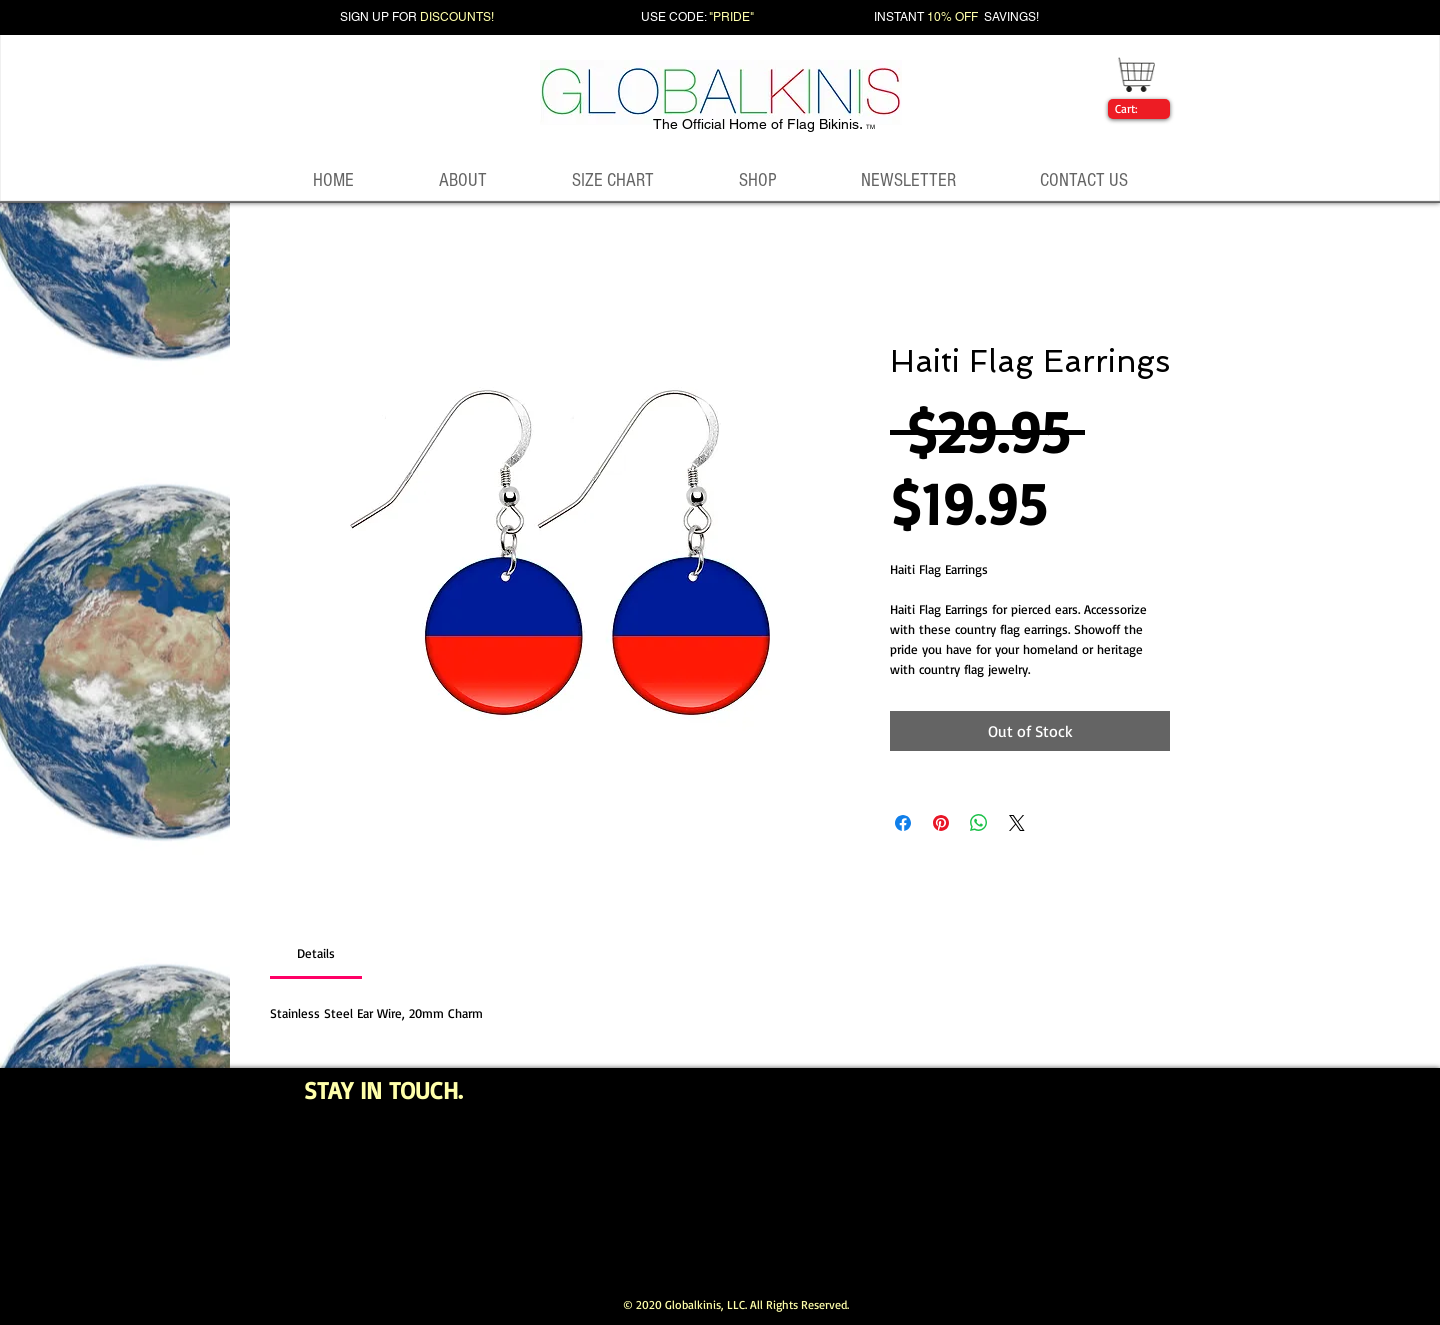 Image resolution: width=1440 pixels, height=1325 pixels. Describe the element at coordinates (941, 823) in the screenshot. I see `[Pin on Pinterest]` at that location.